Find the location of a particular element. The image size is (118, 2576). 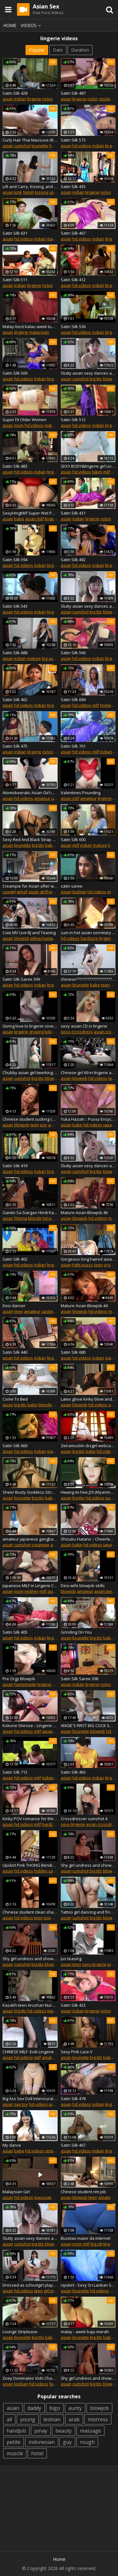

aunty is located at coordinates (75, 2408).